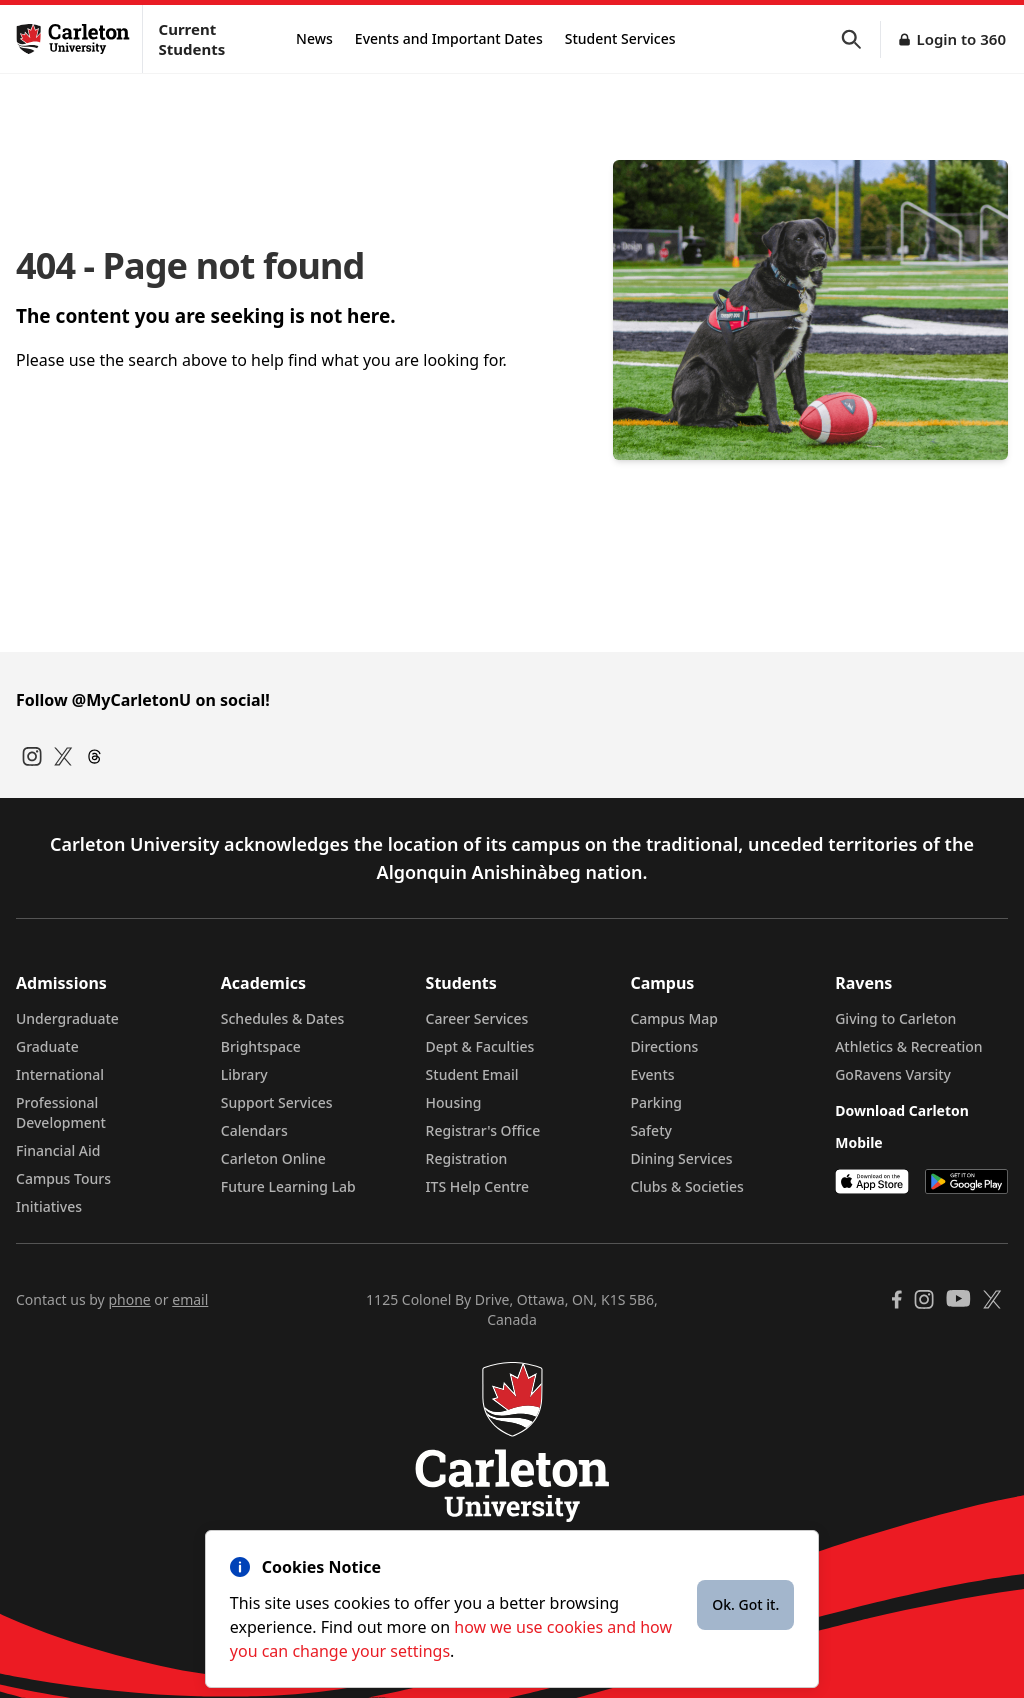 The height and width of the screenshot is (1698, 1024). What do you see at coordinates (961, 39) in the screenshot?
I see `Login to 360` at bounding box center [961, 39].